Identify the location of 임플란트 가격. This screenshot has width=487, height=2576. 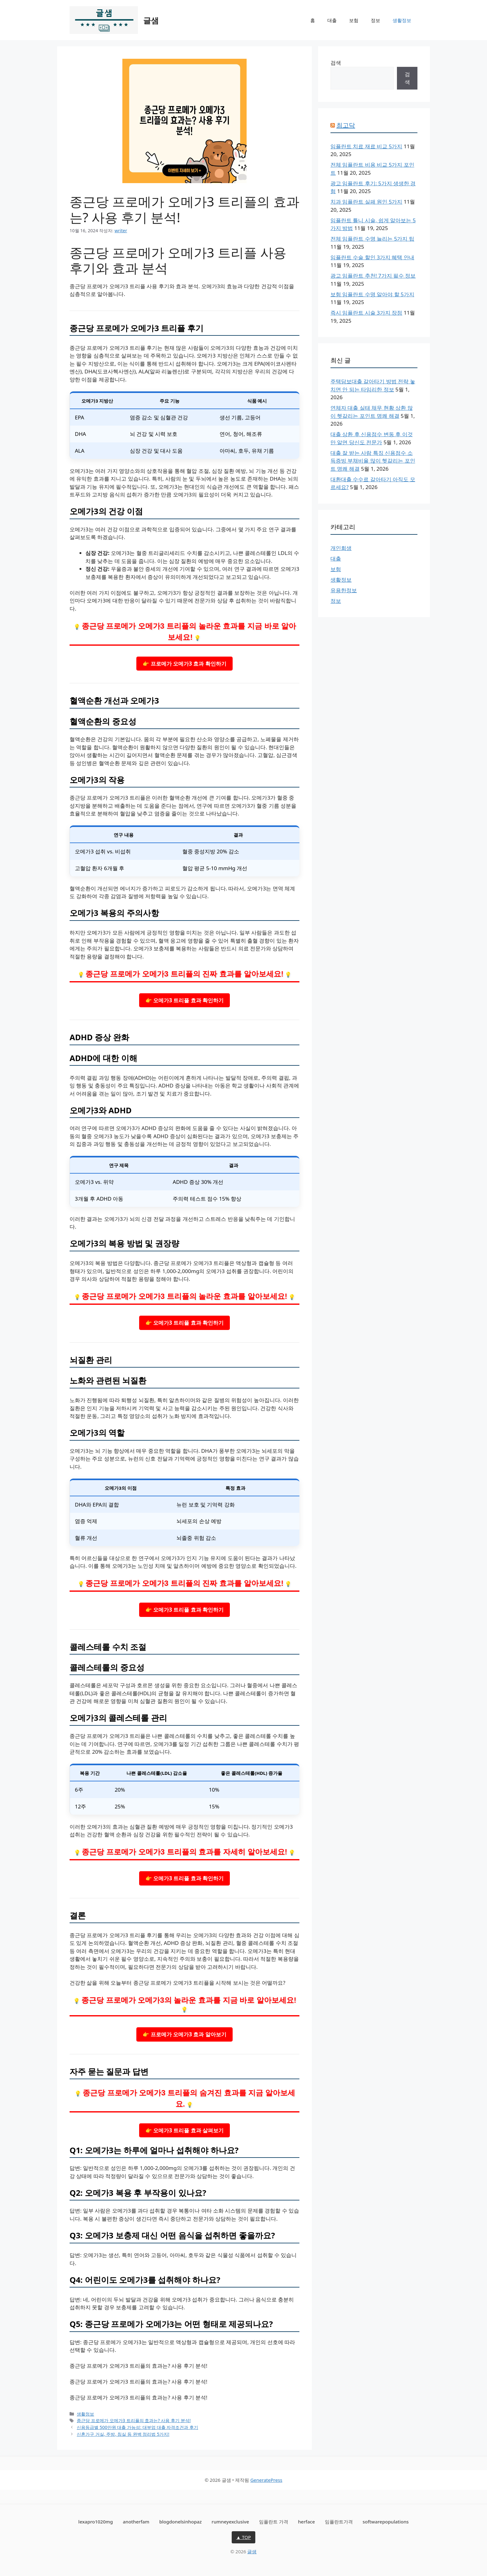
(273, 2521).